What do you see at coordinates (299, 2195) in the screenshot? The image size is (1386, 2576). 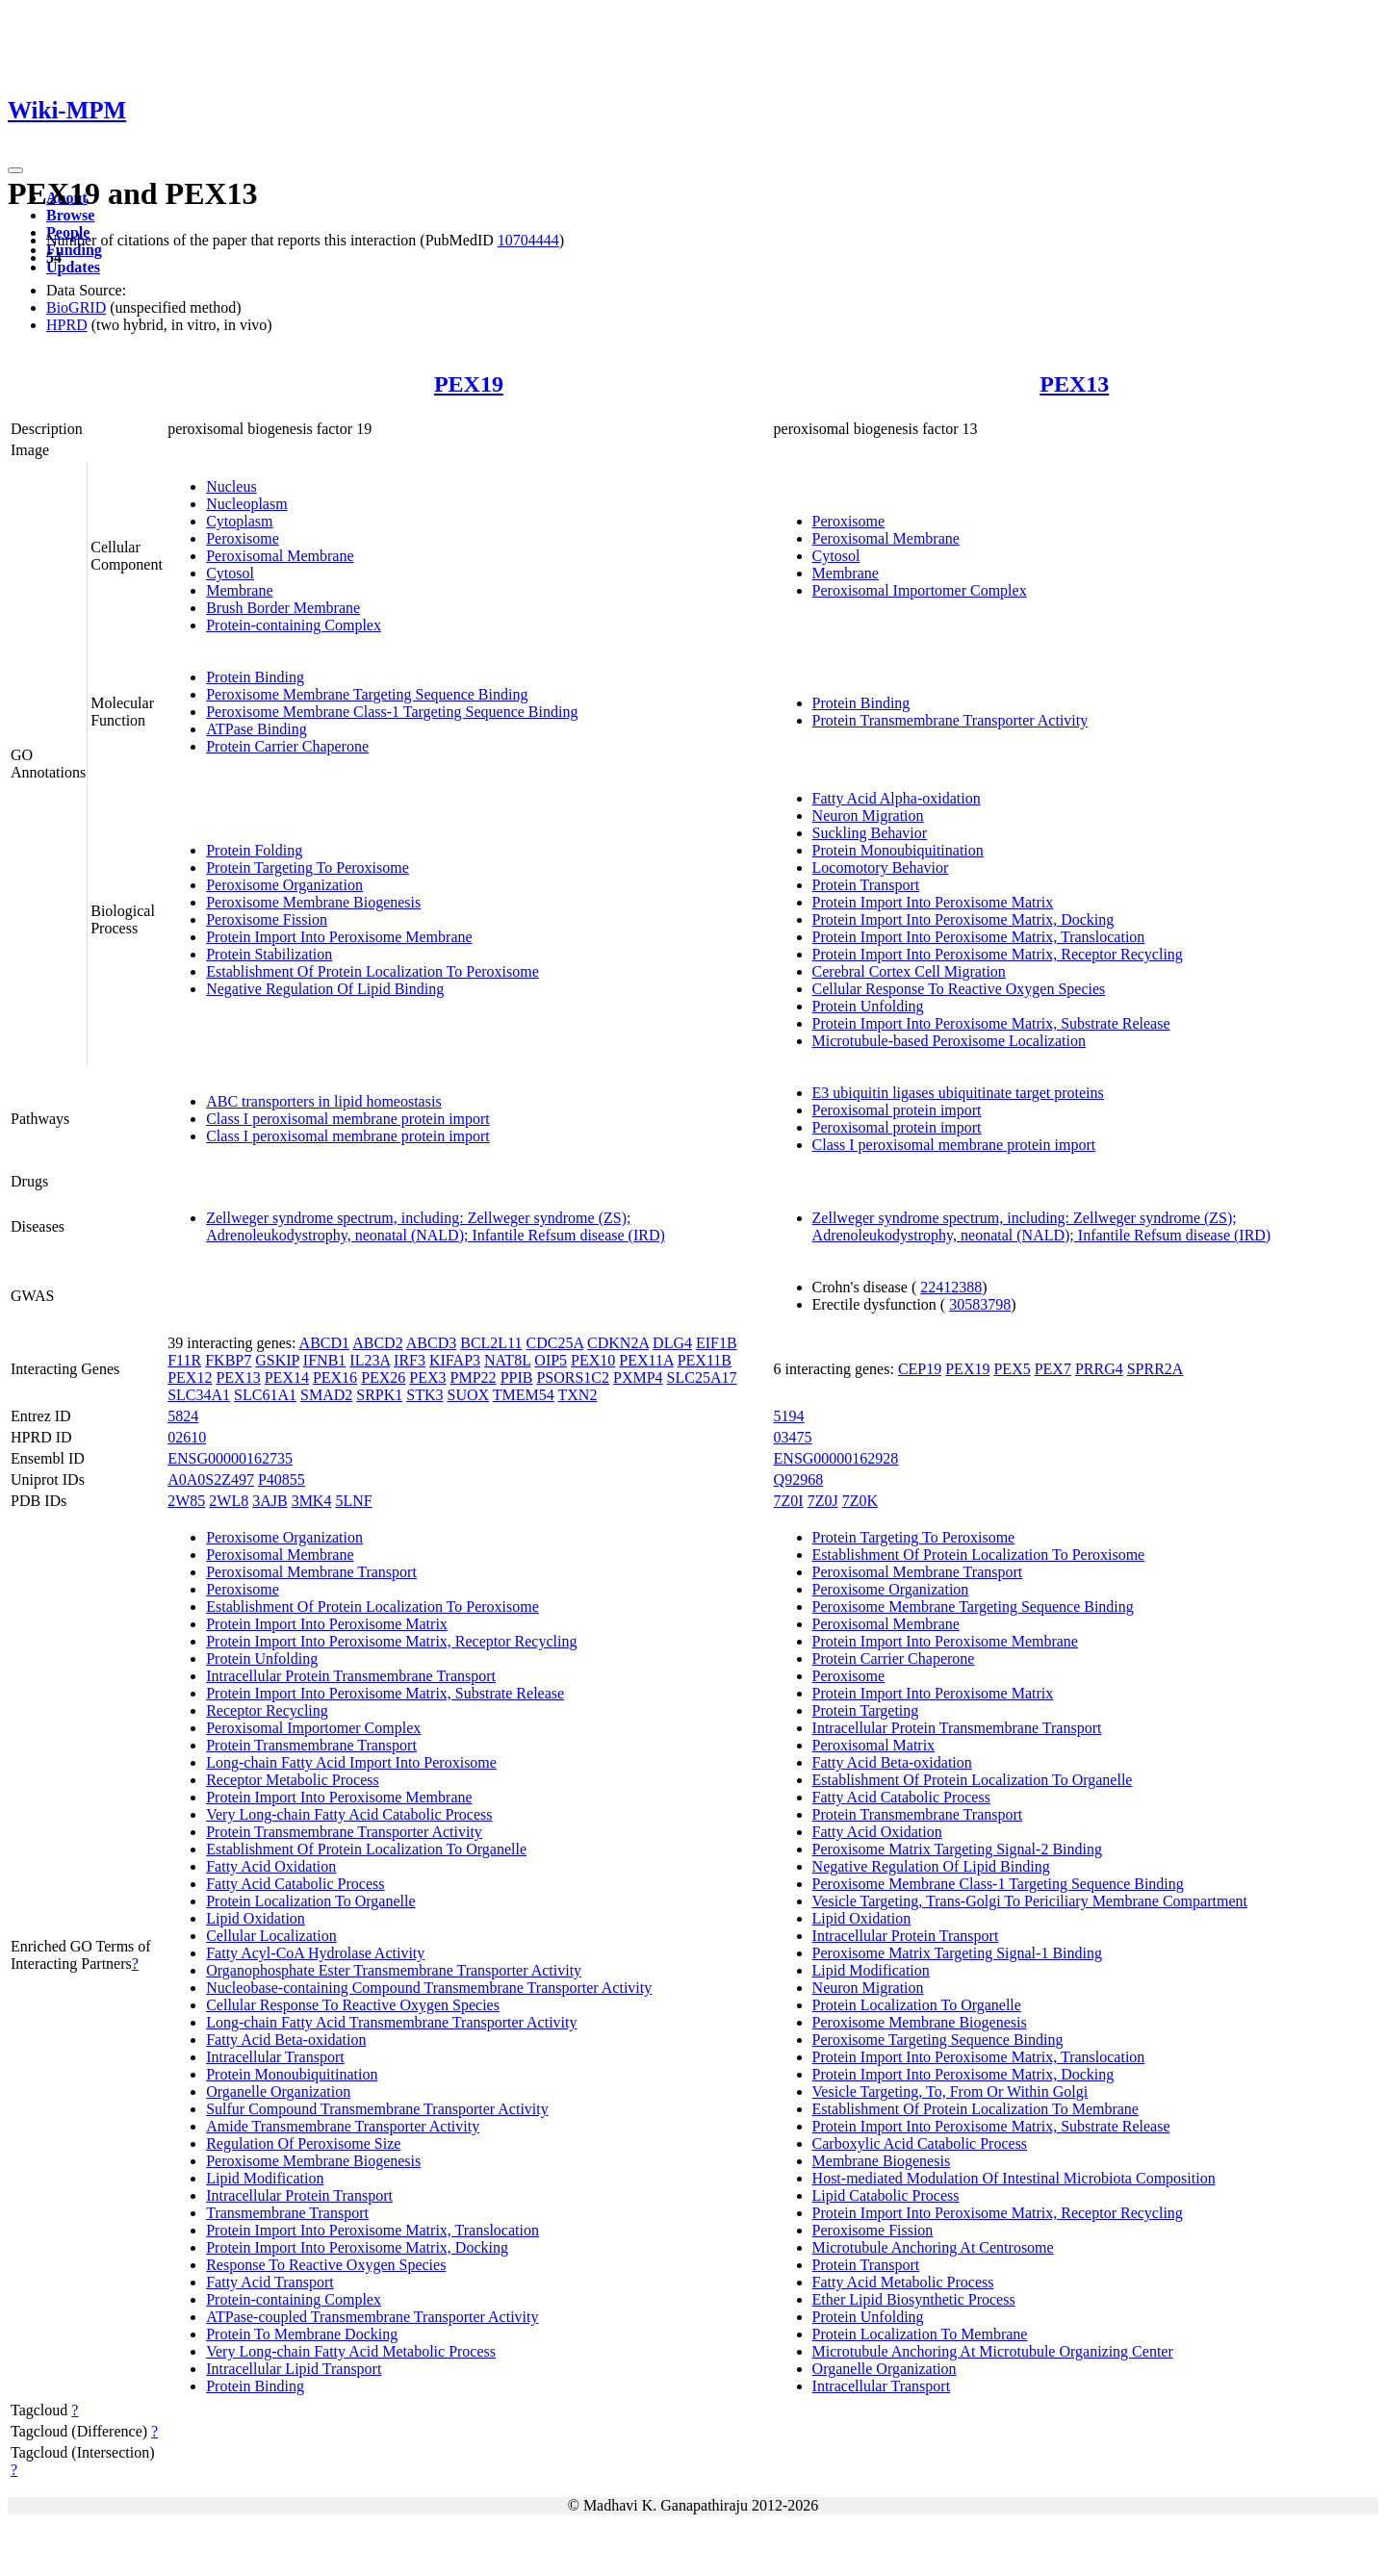 I see `Intracellular Protein Transport` at bounding box center [299, 2195].